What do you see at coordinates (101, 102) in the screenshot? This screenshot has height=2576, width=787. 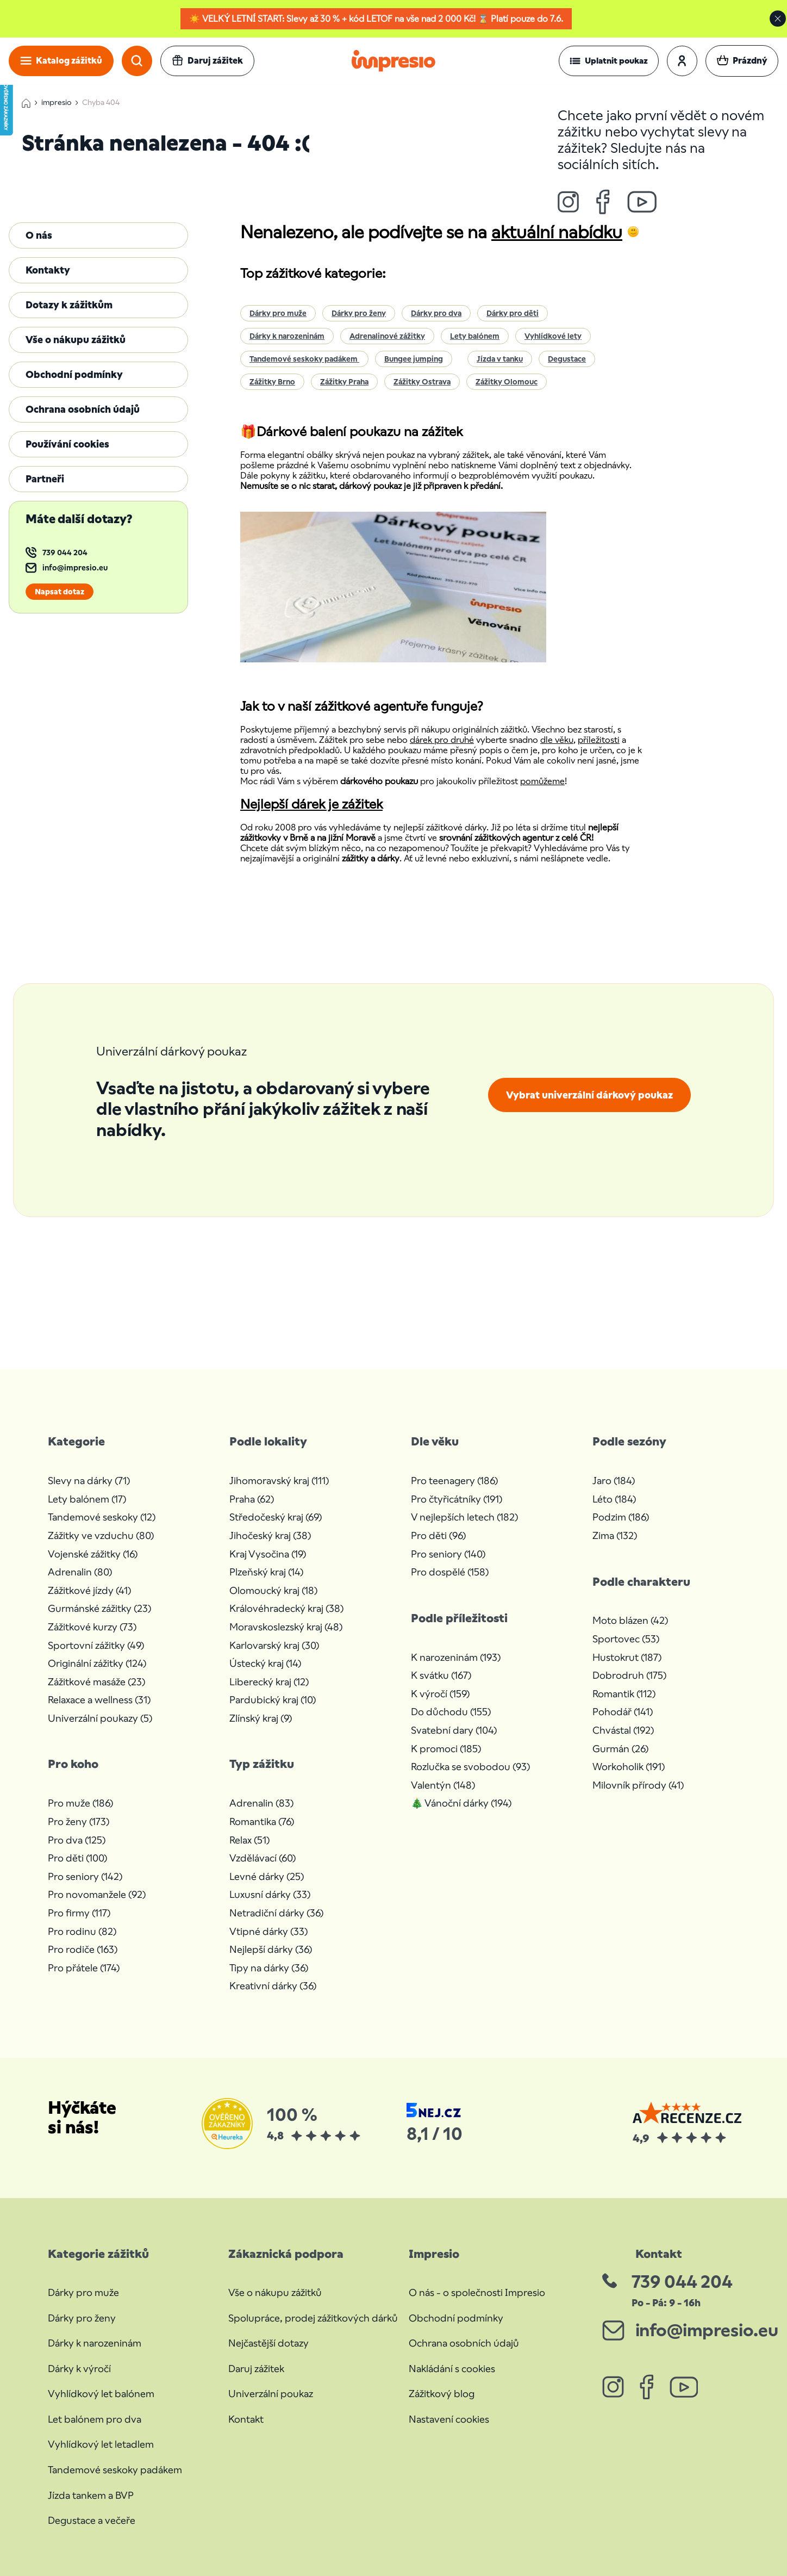 I see `Chyba 404` at bounding box center [101, 102].